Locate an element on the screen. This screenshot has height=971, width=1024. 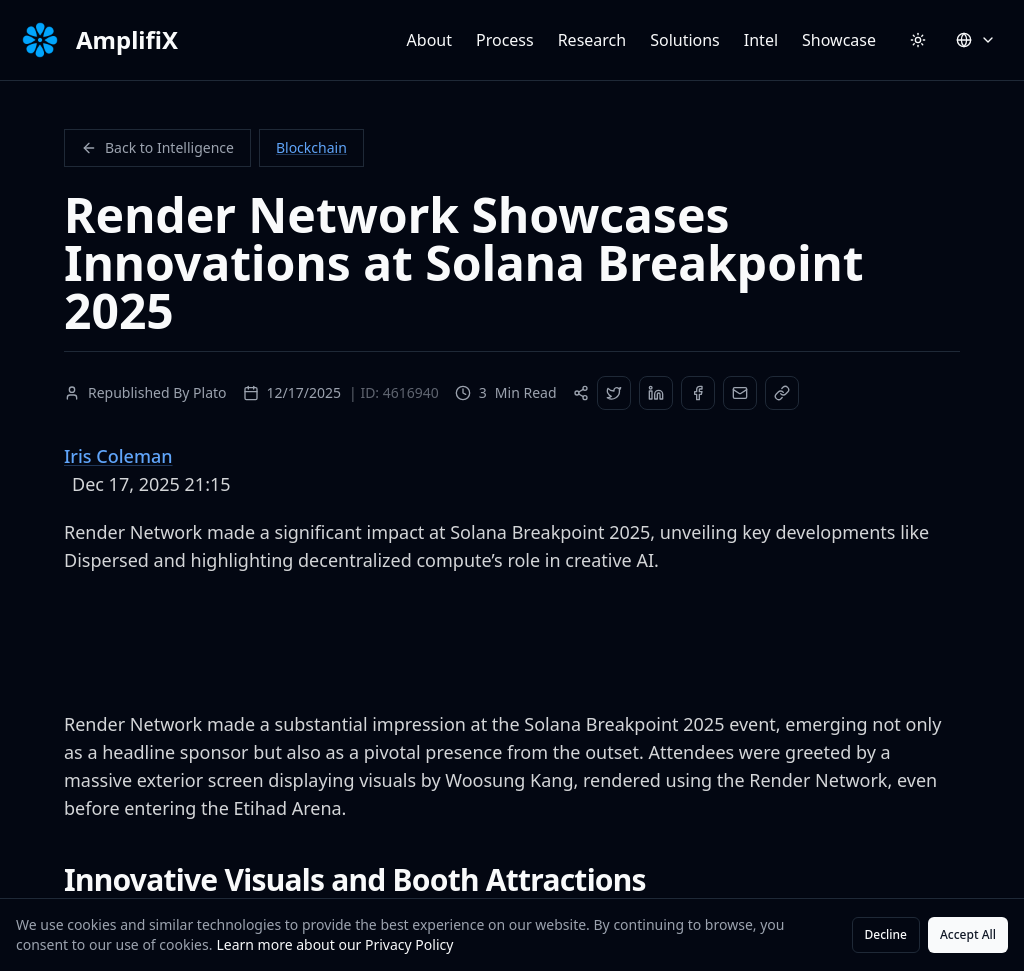
[Share on Facebook] is located at coordinates (698, 393).